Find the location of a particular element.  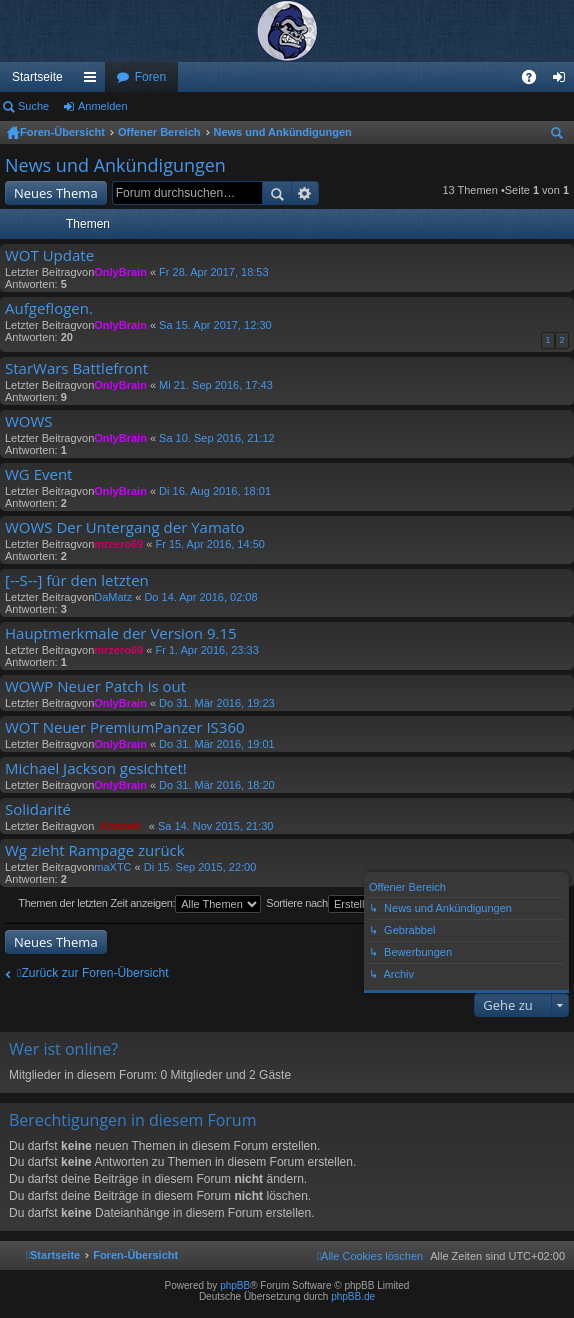

Schnellzugriff is located at coordinates (94, 81).